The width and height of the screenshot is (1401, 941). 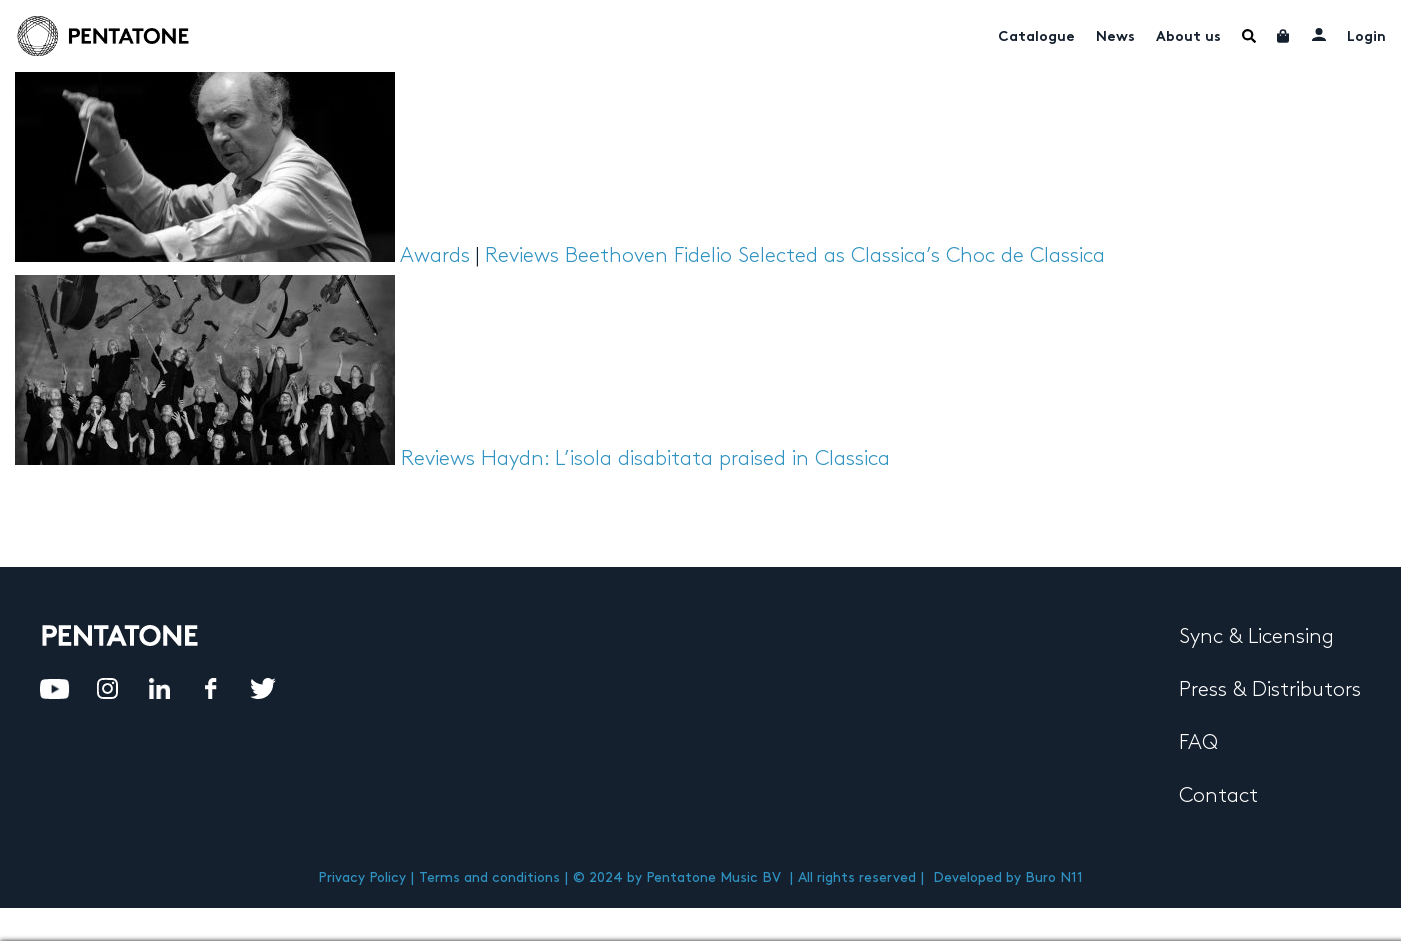 I want to click on Terms and conditions, so click(x=489, y=877).